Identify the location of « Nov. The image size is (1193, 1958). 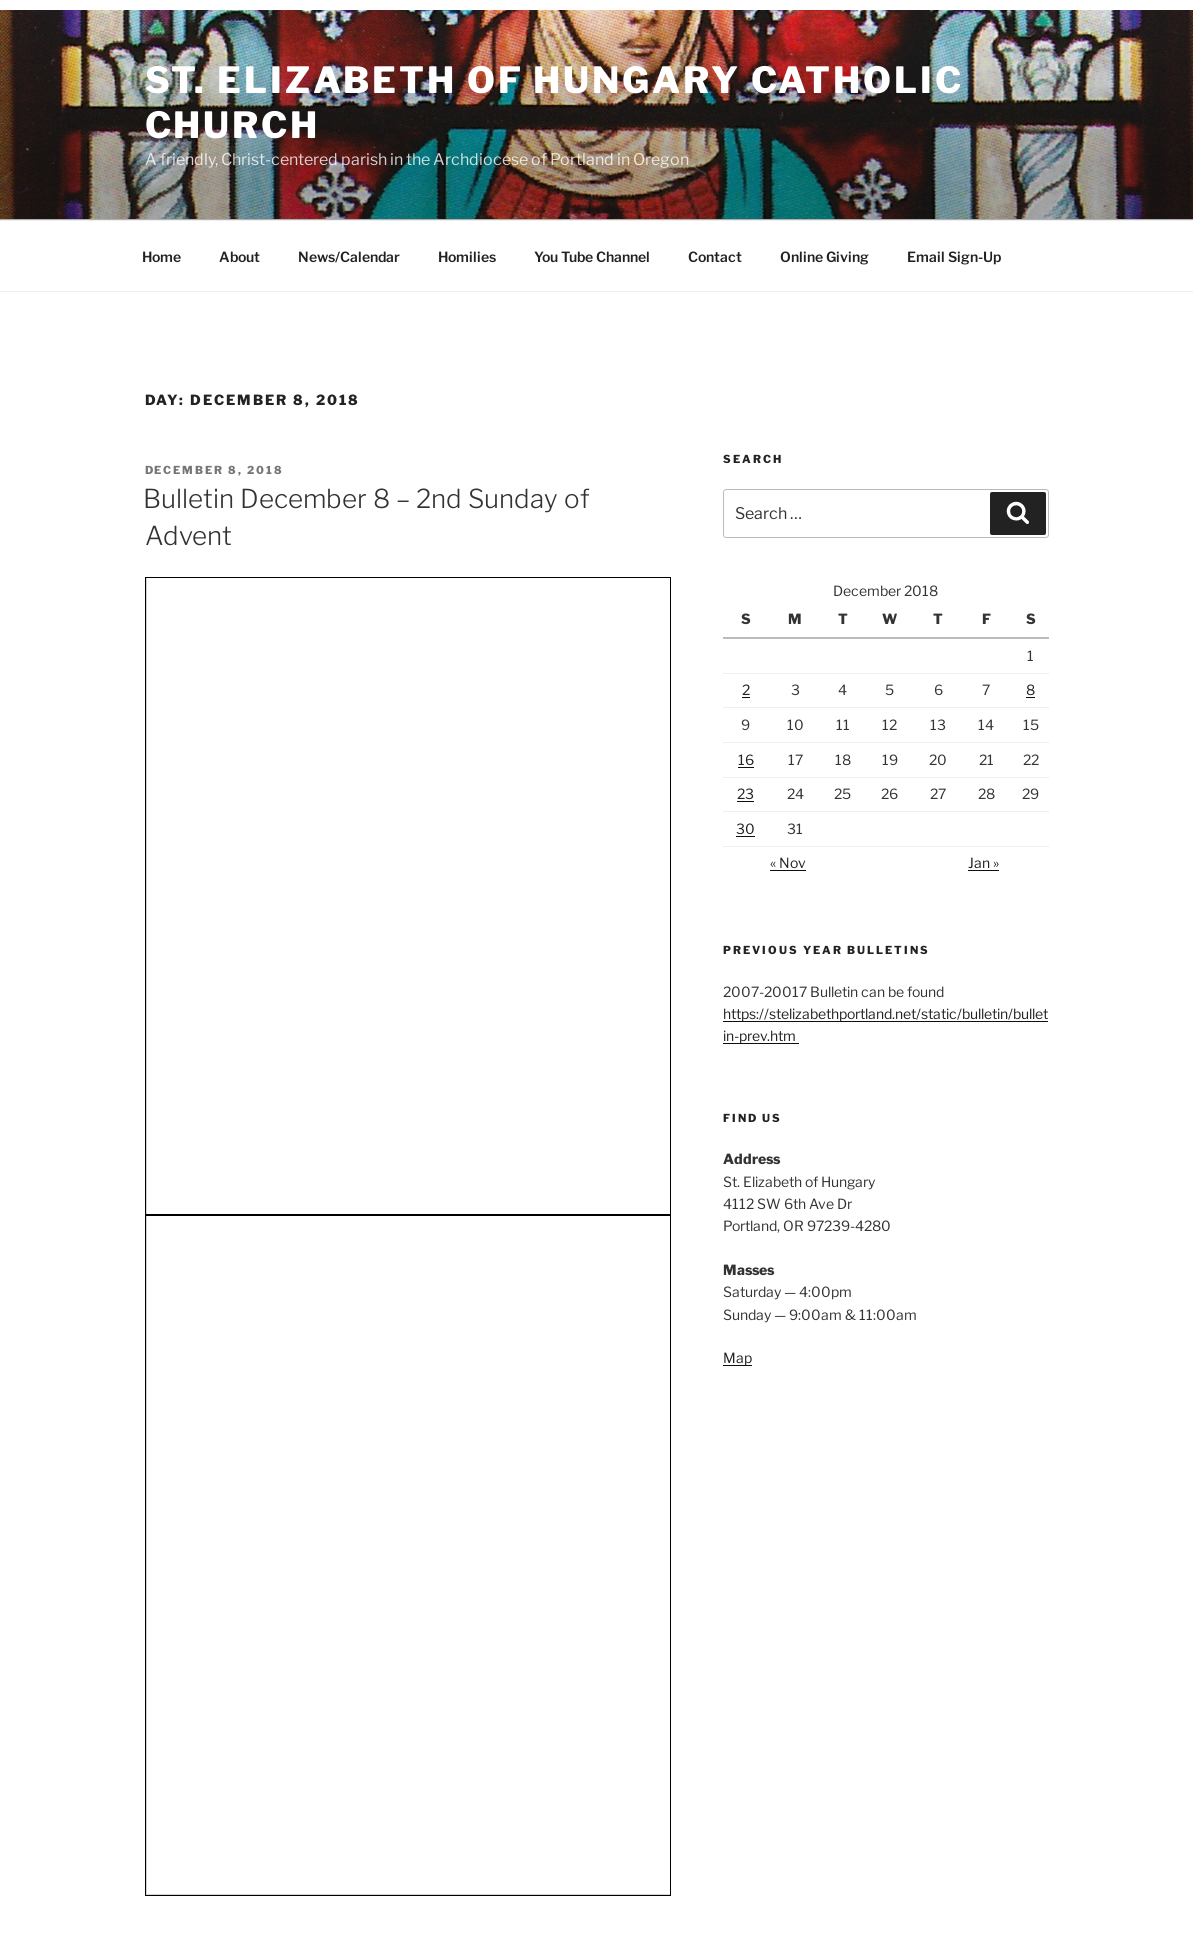
(788, 862).